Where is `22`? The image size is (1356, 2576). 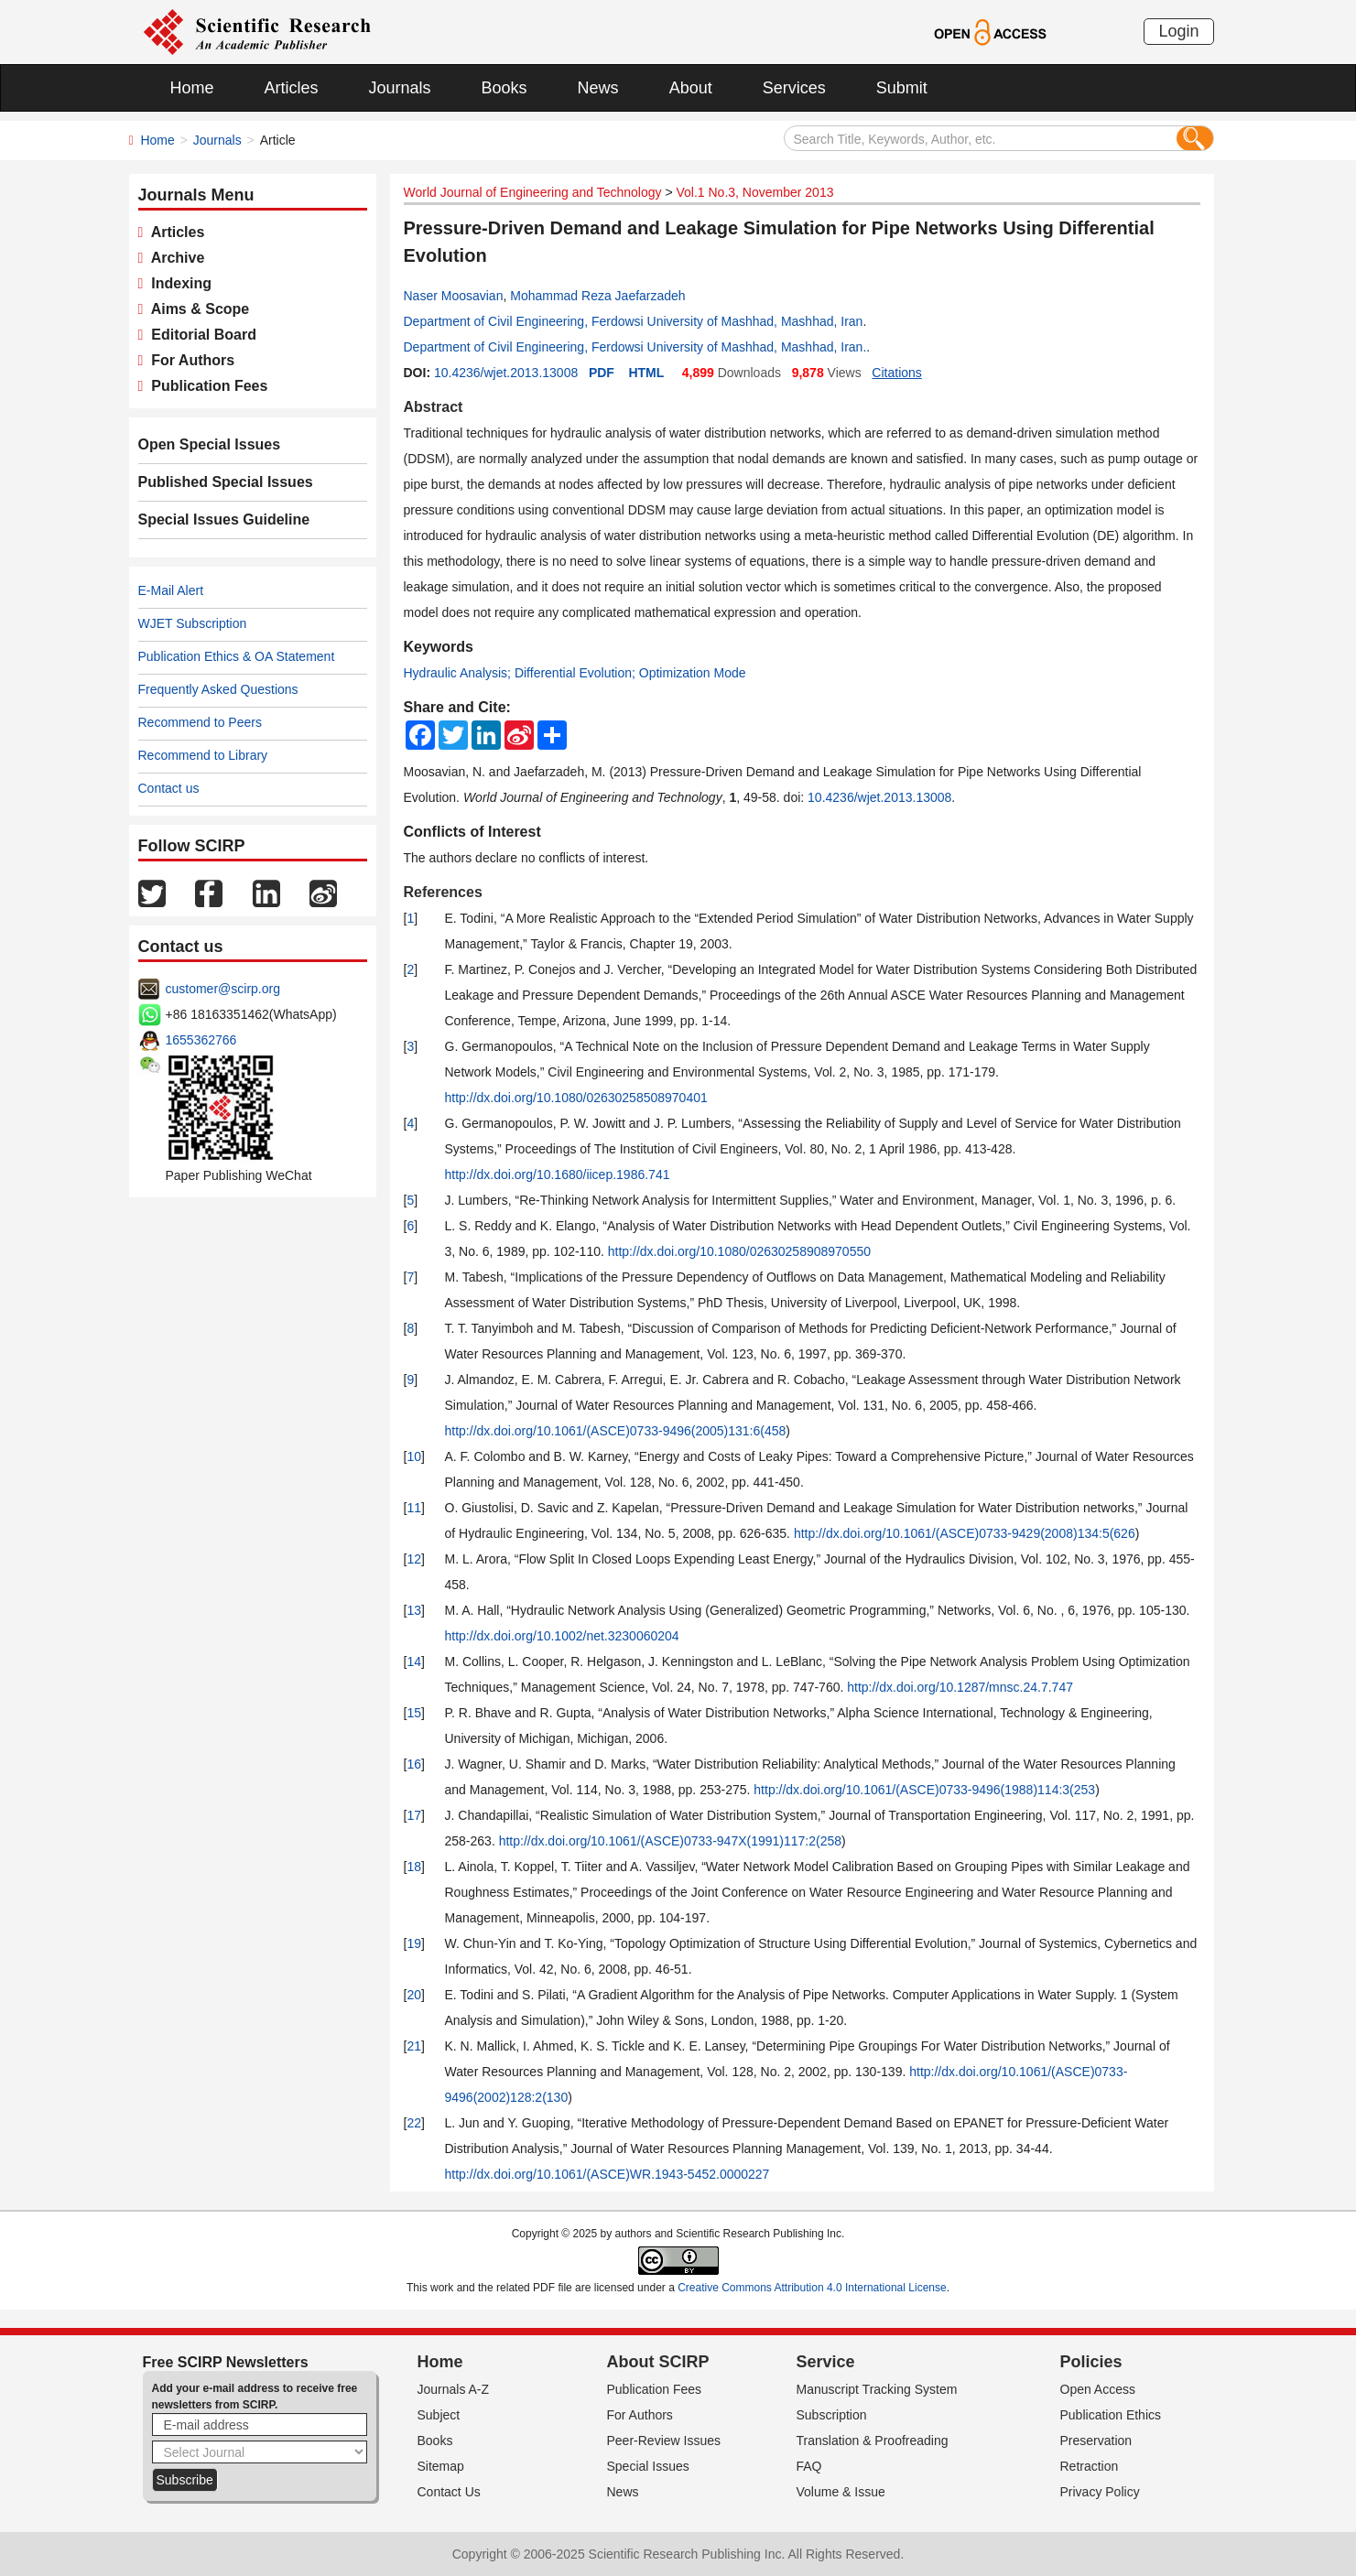
22 is located at coordinates (414, 2123).